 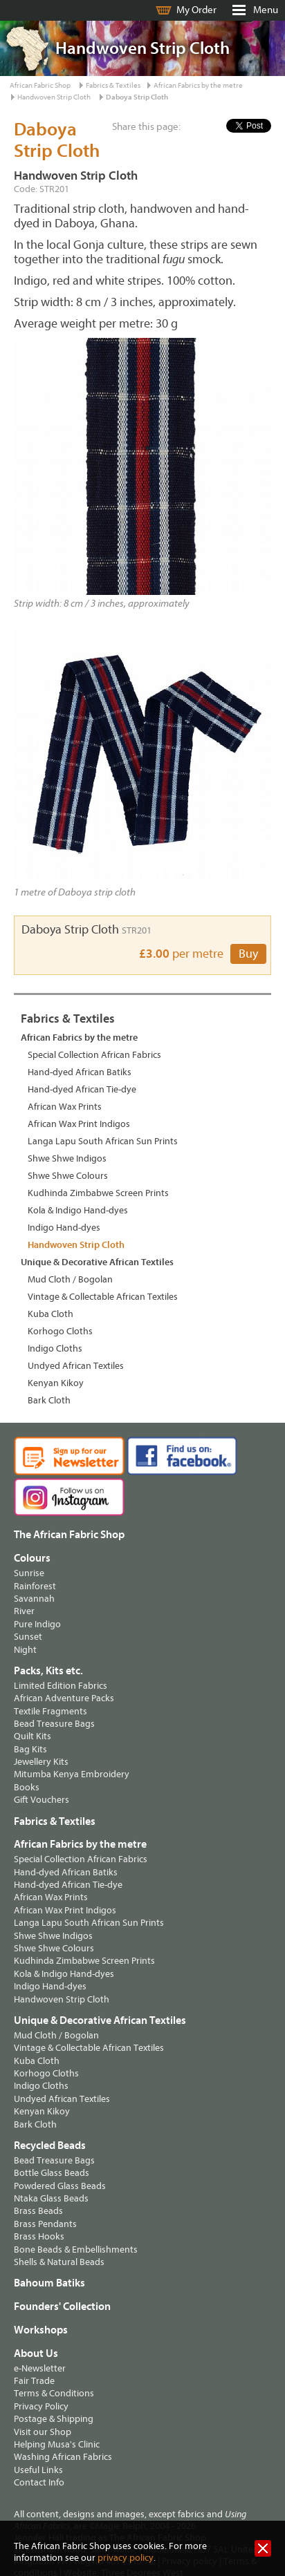 What do you see at coordinates (94, 1055) in the screenshot?
I see `Special Collection African Fabrics` at bounding box center [94, 1055].